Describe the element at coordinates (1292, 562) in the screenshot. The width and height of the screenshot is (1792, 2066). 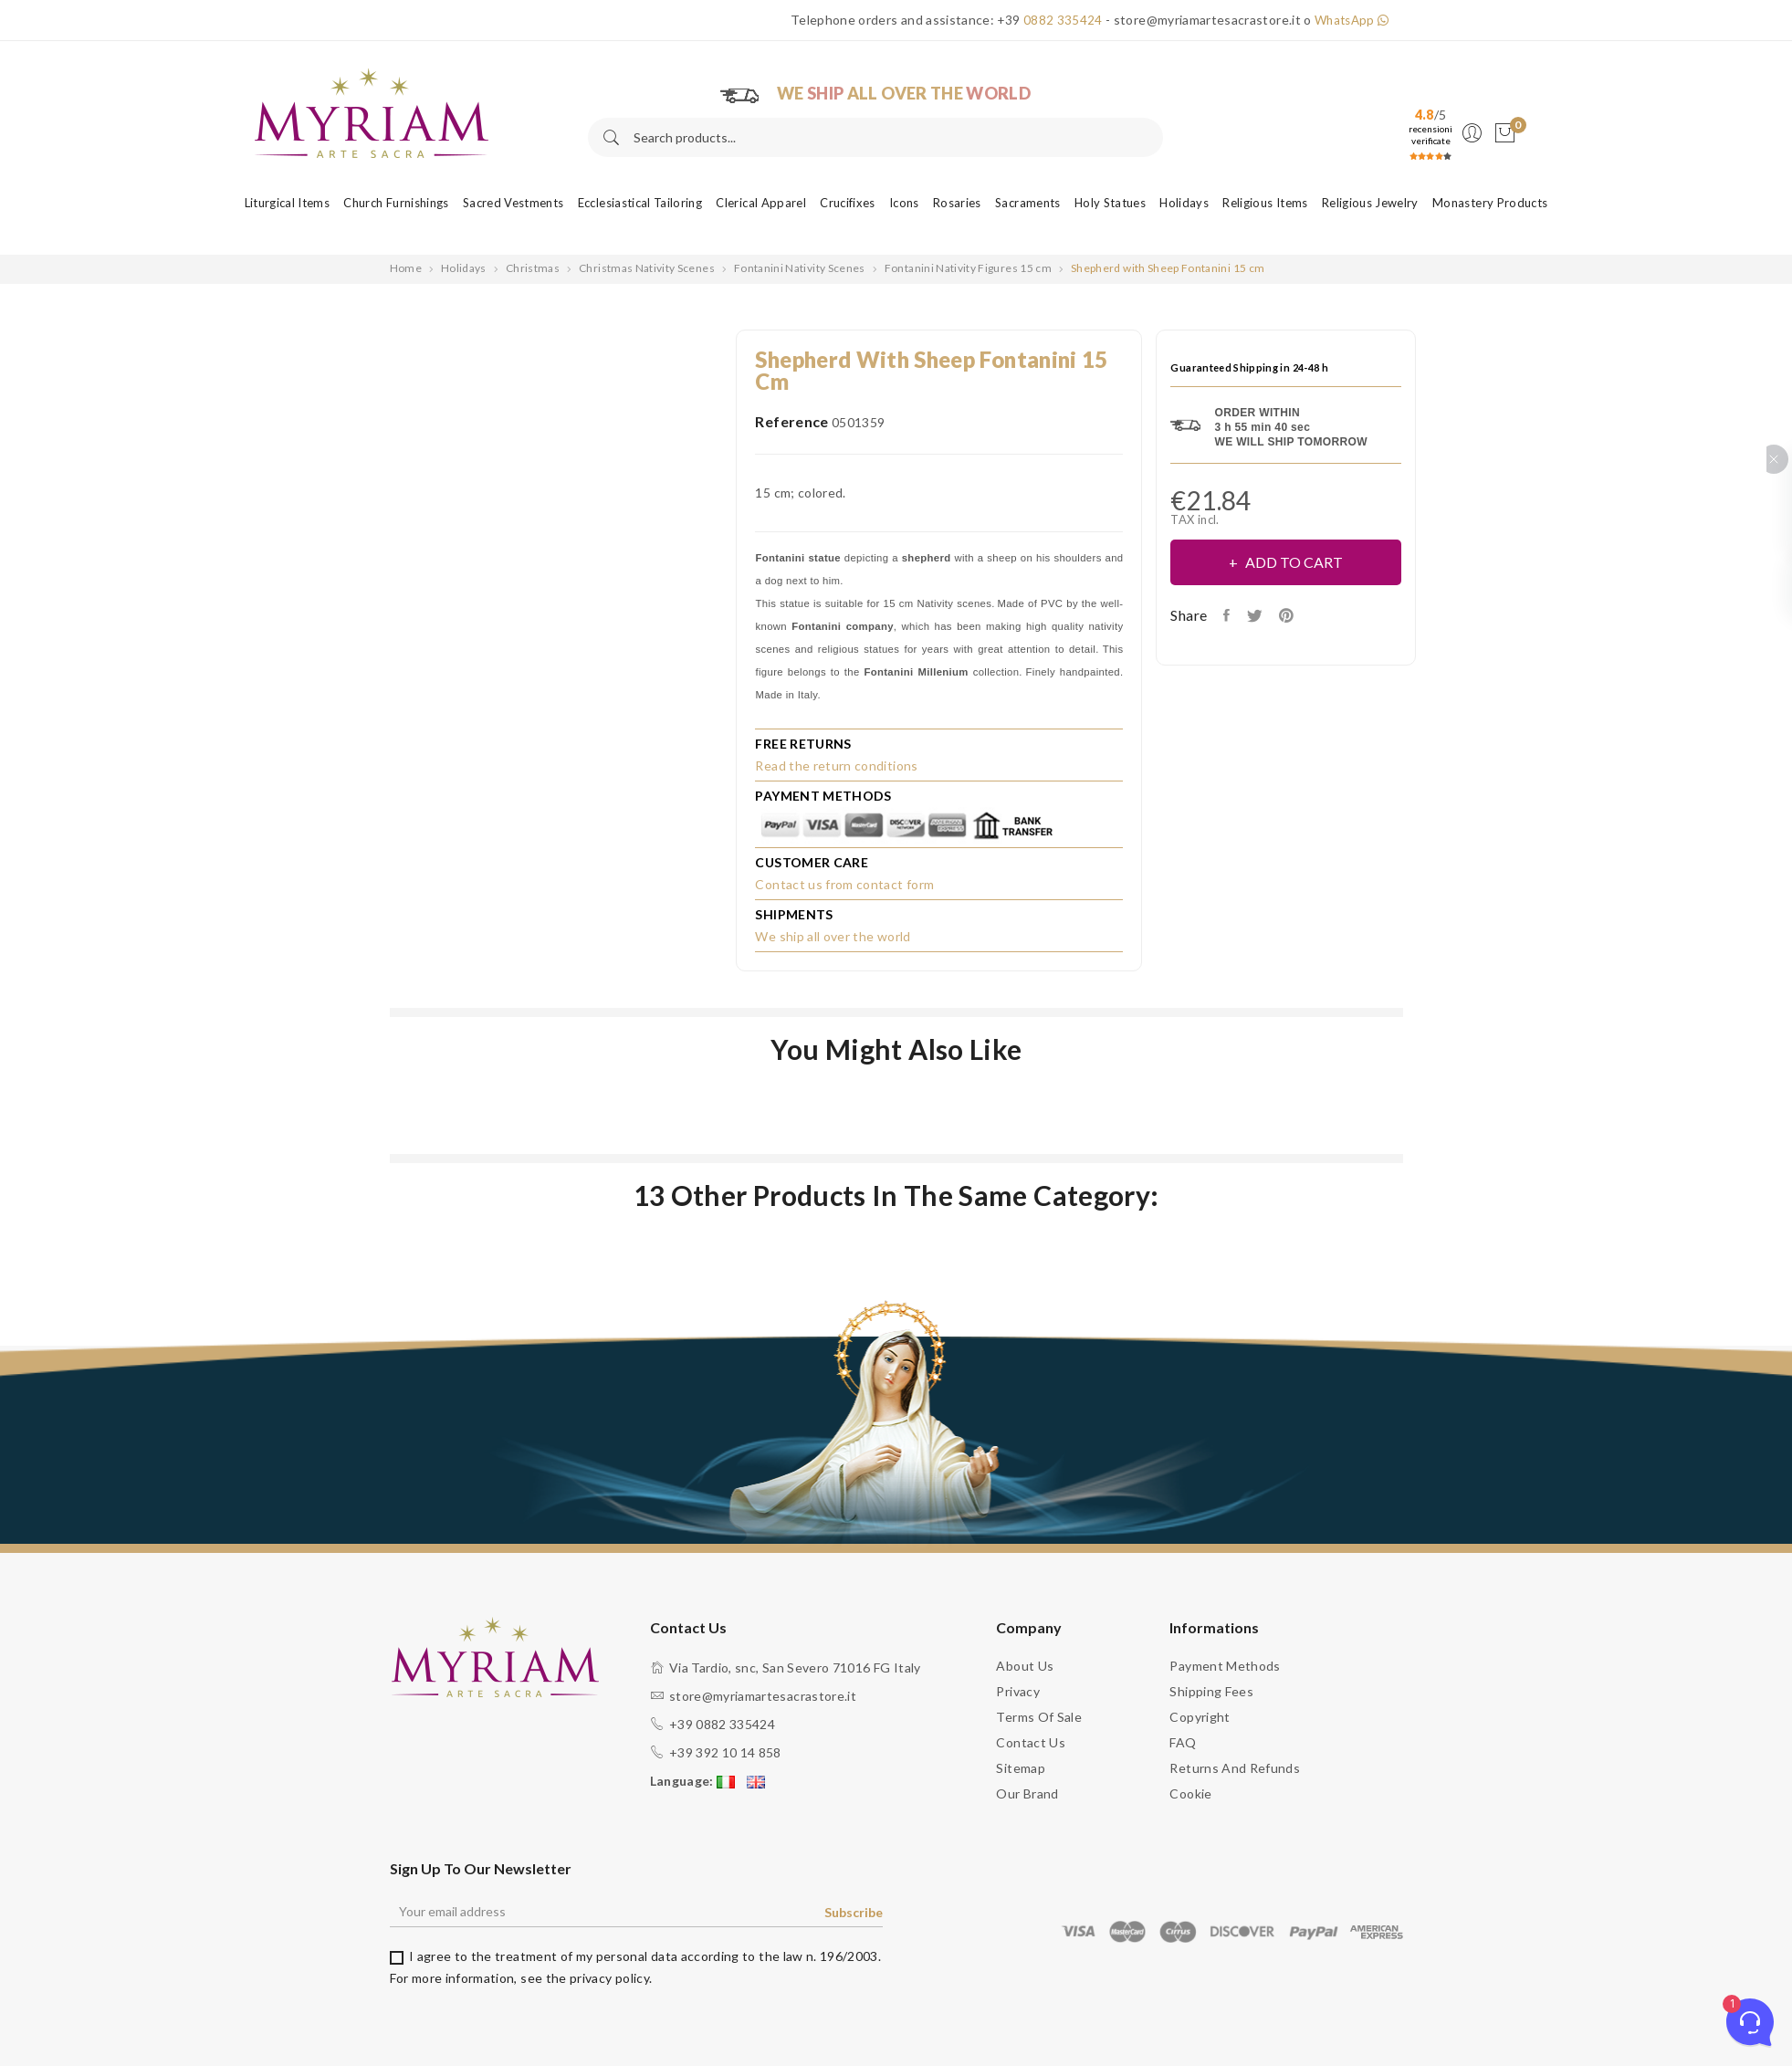
I see `Add to cart` at that location.